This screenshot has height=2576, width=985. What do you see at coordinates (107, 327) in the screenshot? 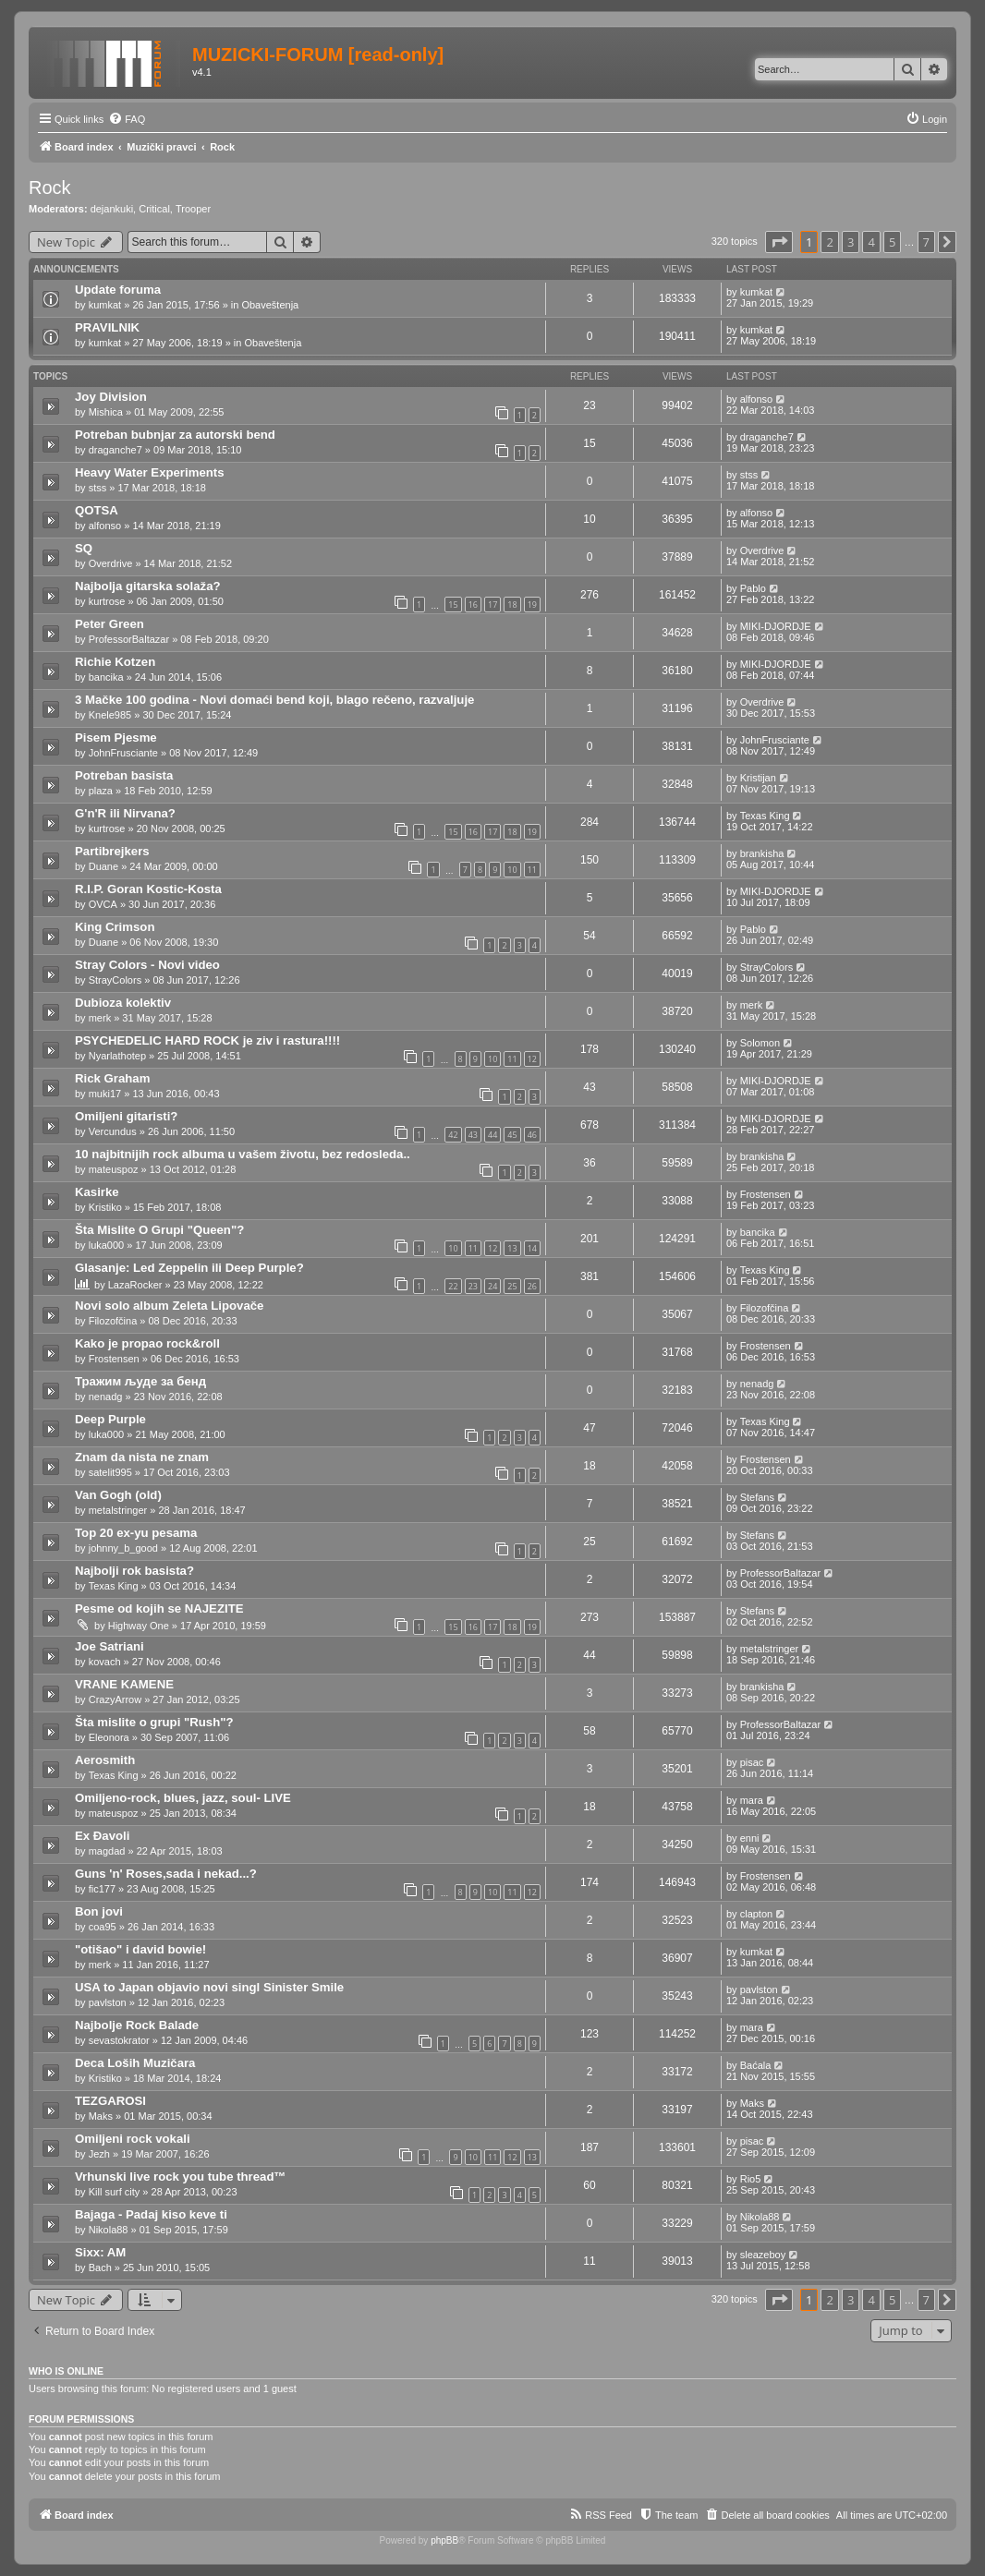
I see `PRAVILNIK` at bounding box center [107, 327].